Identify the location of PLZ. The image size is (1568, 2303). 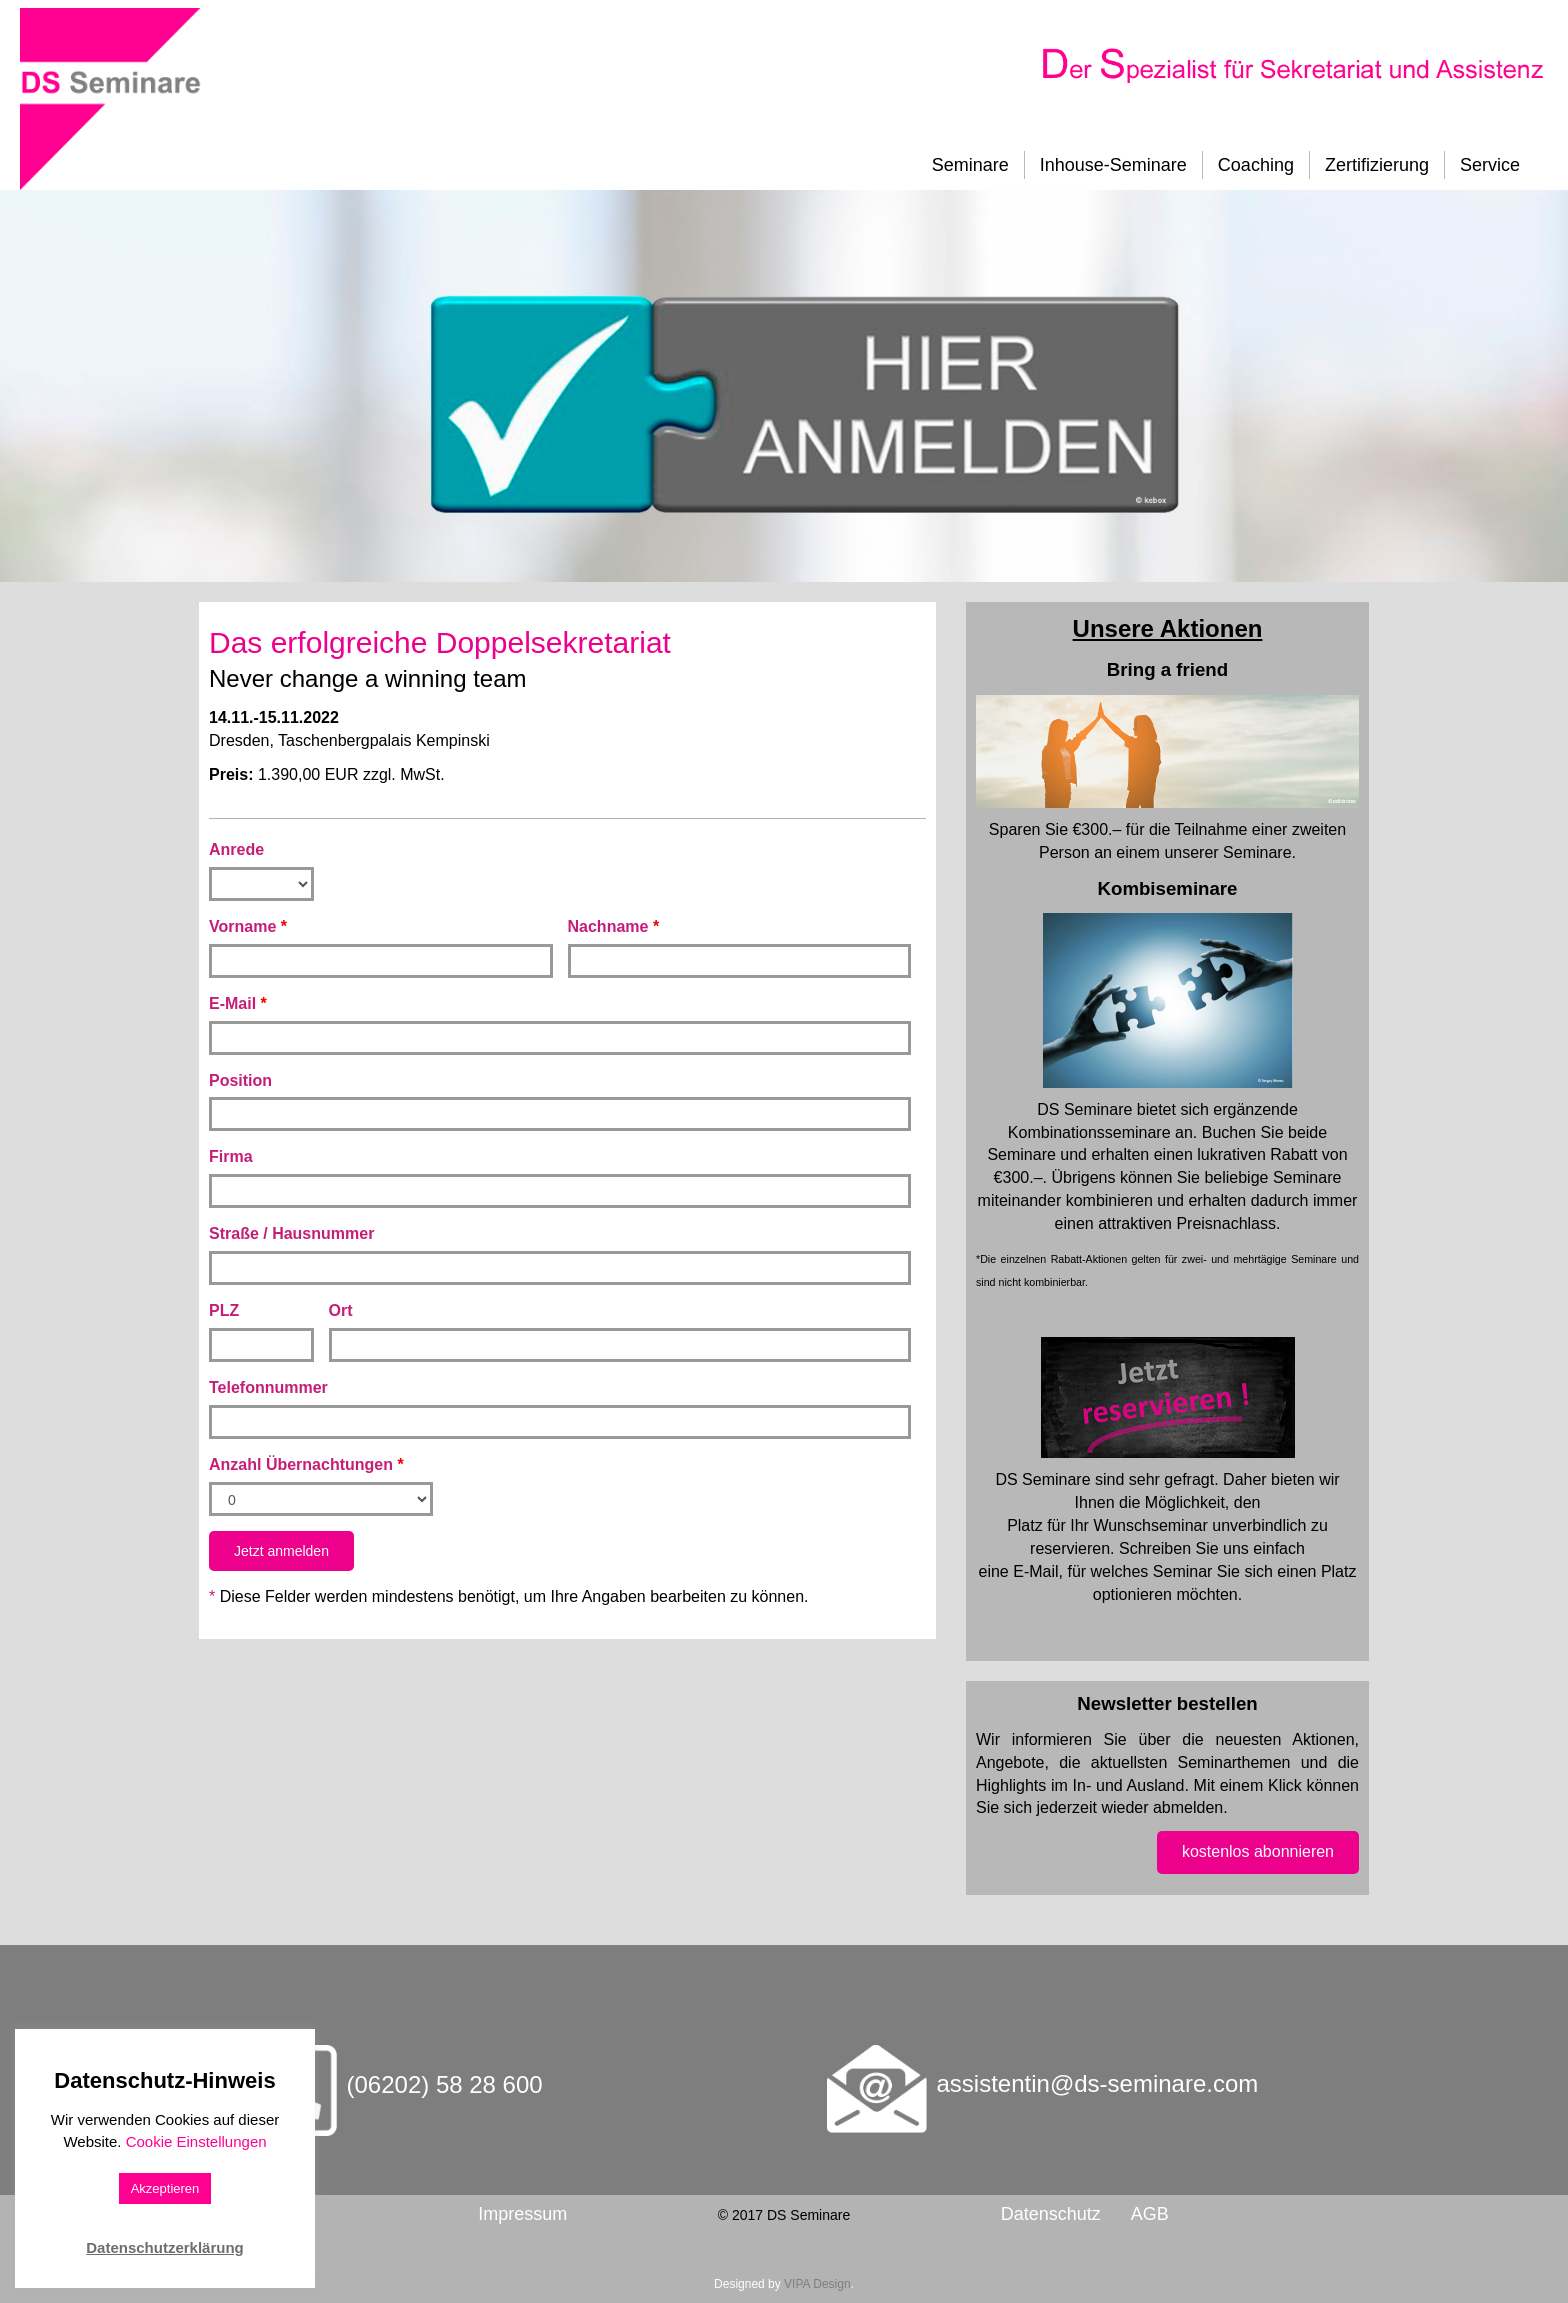
(224, 1310).